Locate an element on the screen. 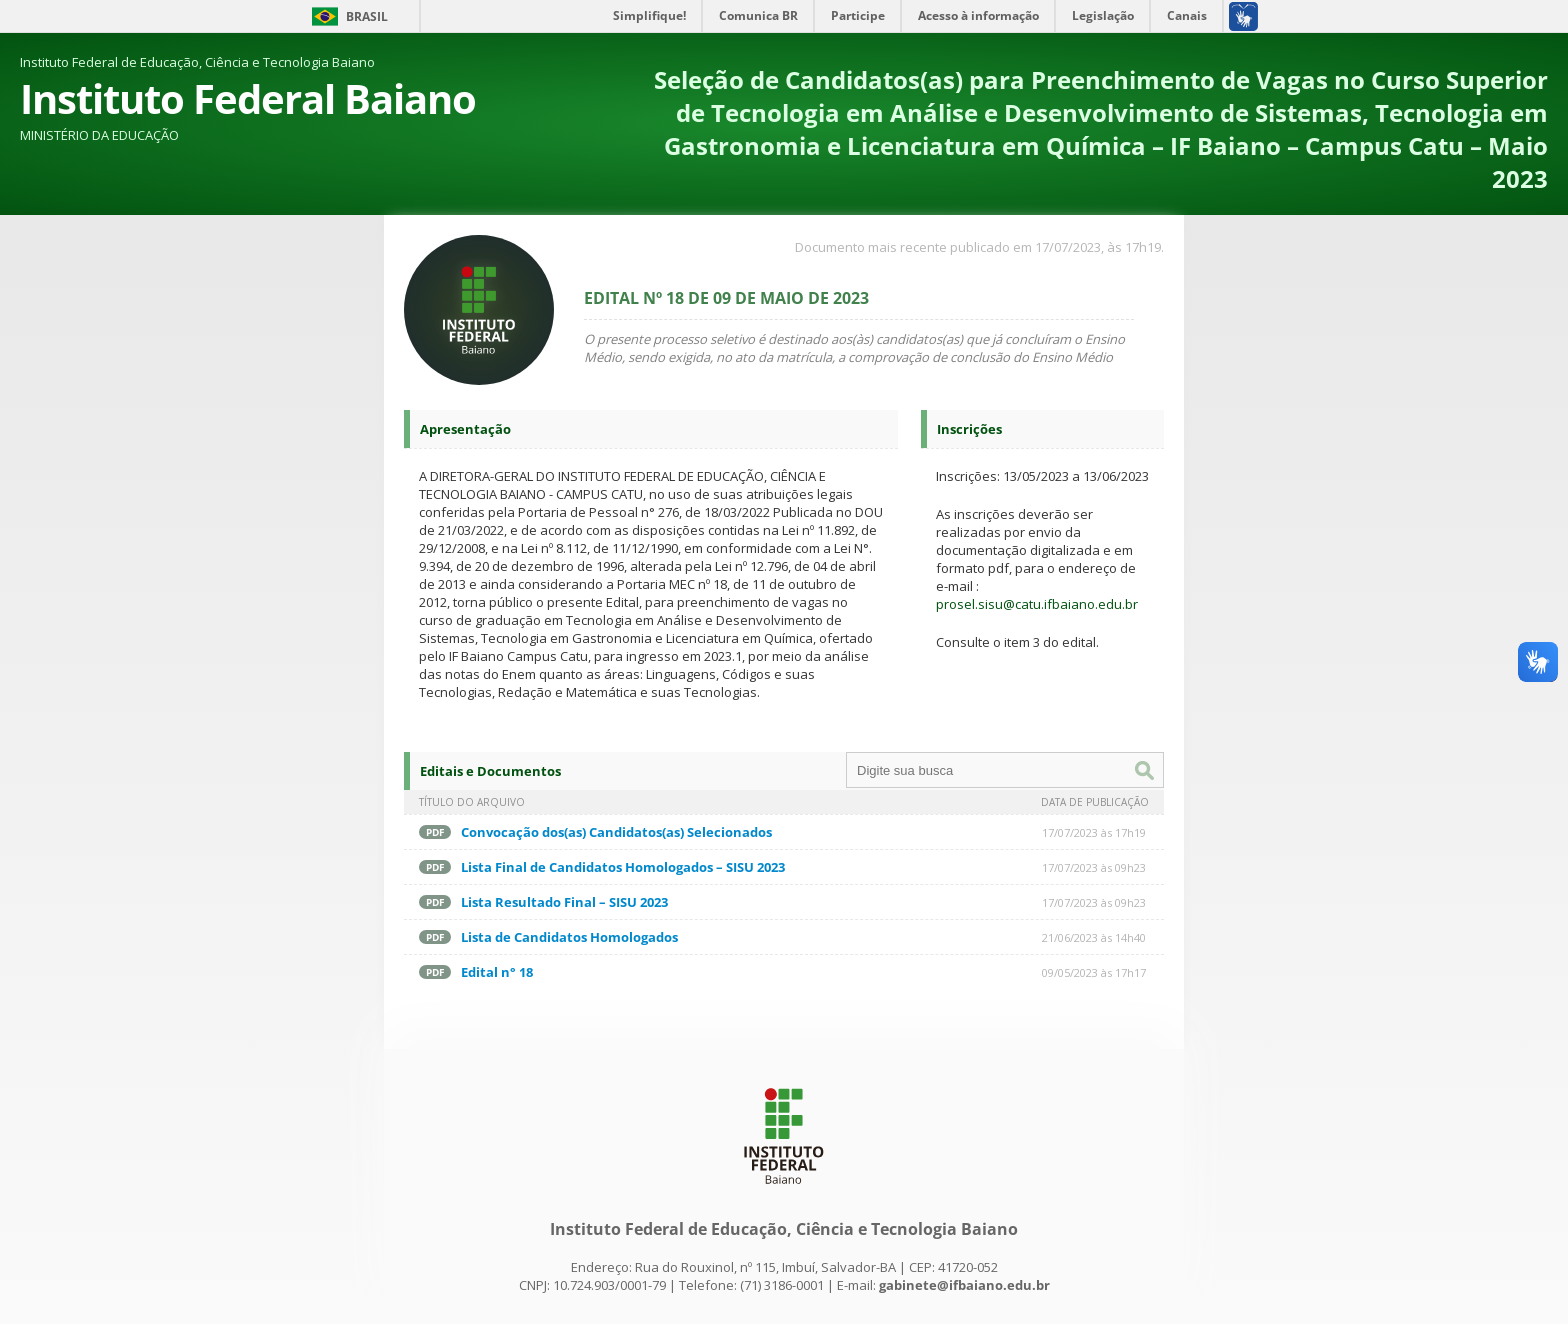  Instituto Federal Baiano is located at coordinates (248, 98).